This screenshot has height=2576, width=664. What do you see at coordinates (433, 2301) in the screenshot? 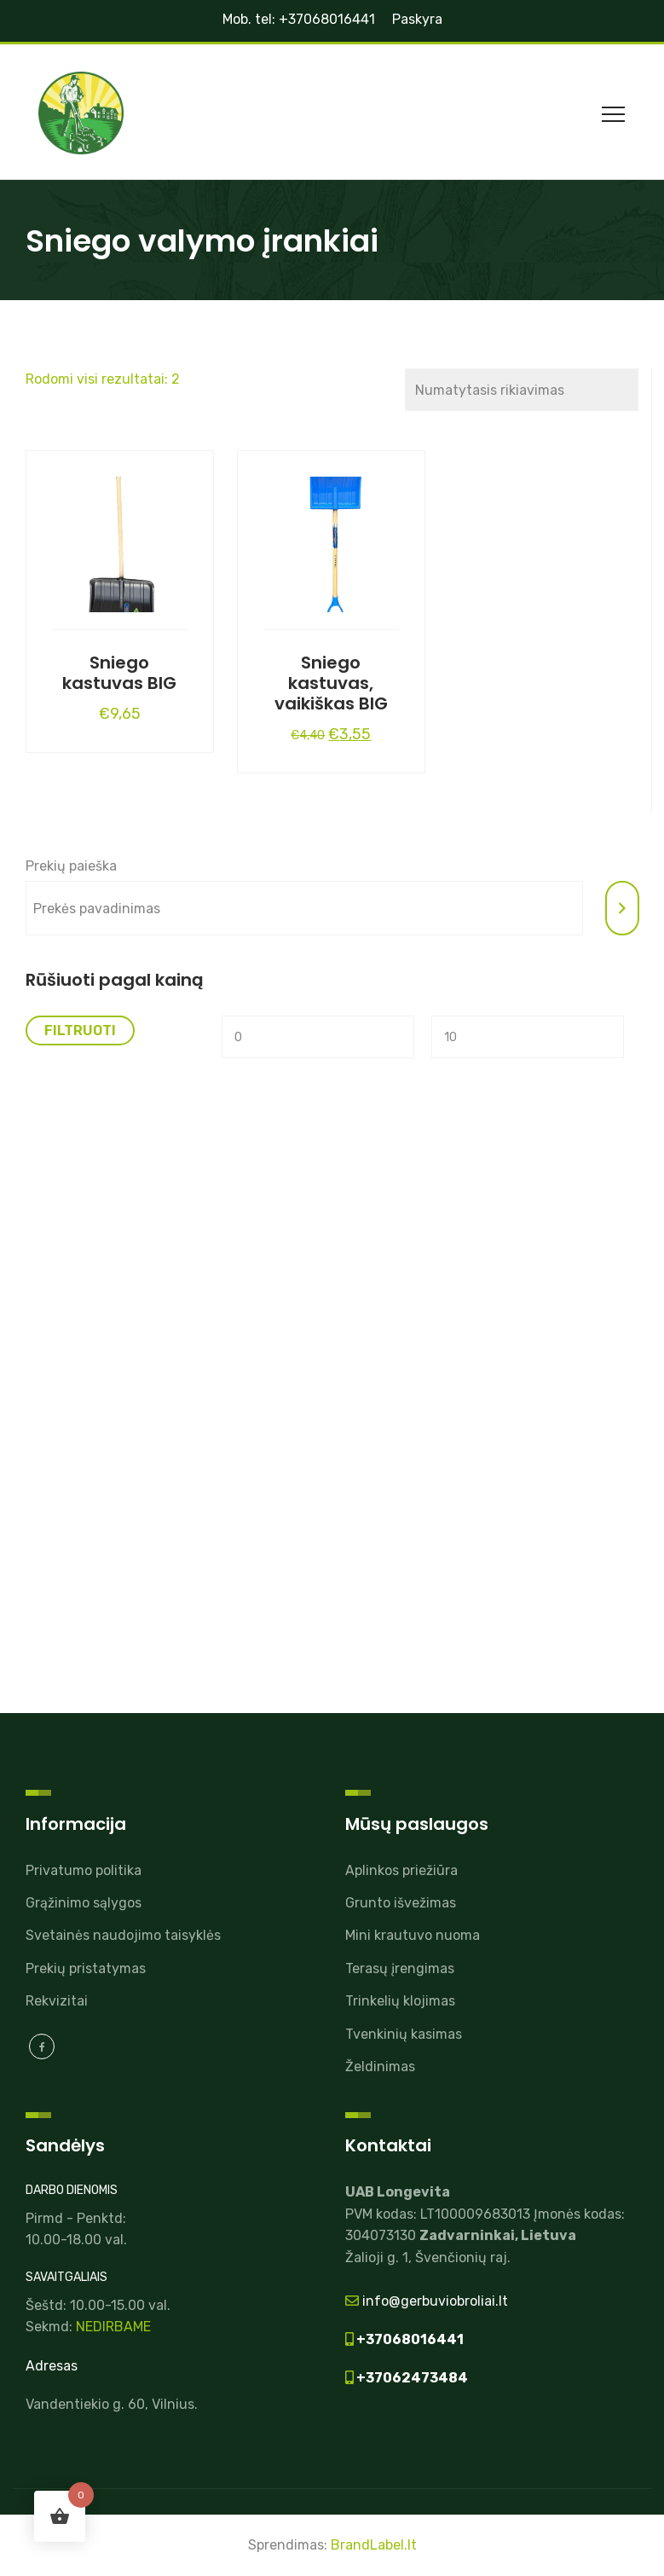
I see `info@gerbuviobroliai.lt` at bounding box center [433, 2301].